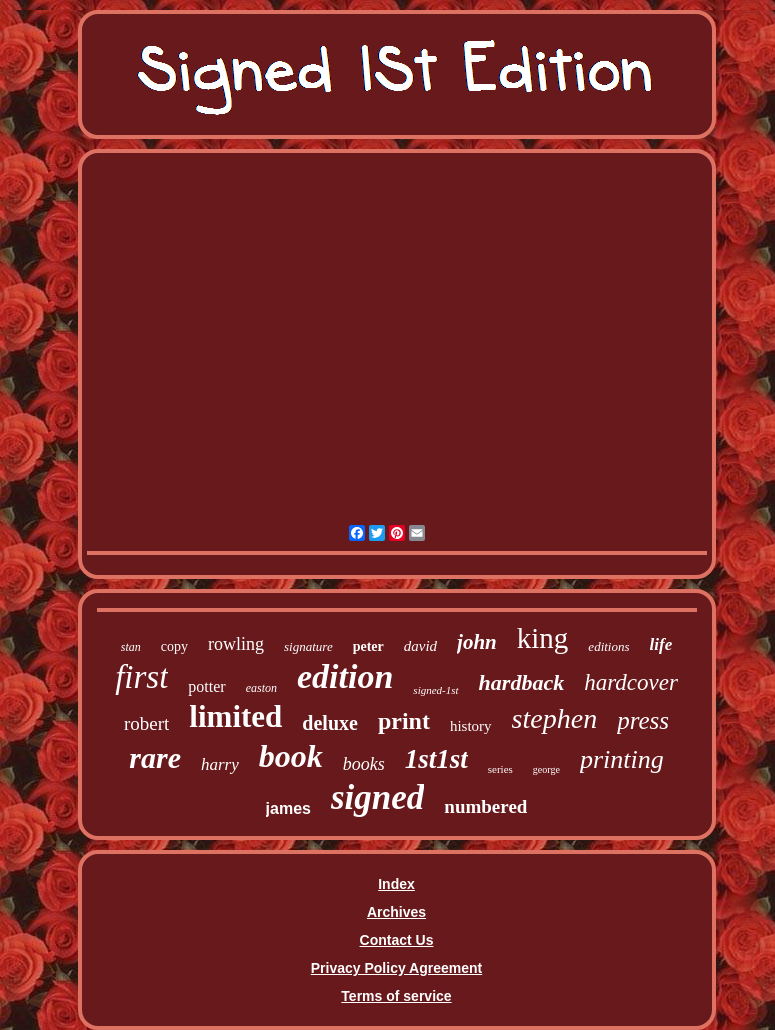 The height and width of the screenshot is (1030, 775). What do you see at coordinates (330, 723) in the screenshot?
I see `deluxe` at bounding box center [330, 723].